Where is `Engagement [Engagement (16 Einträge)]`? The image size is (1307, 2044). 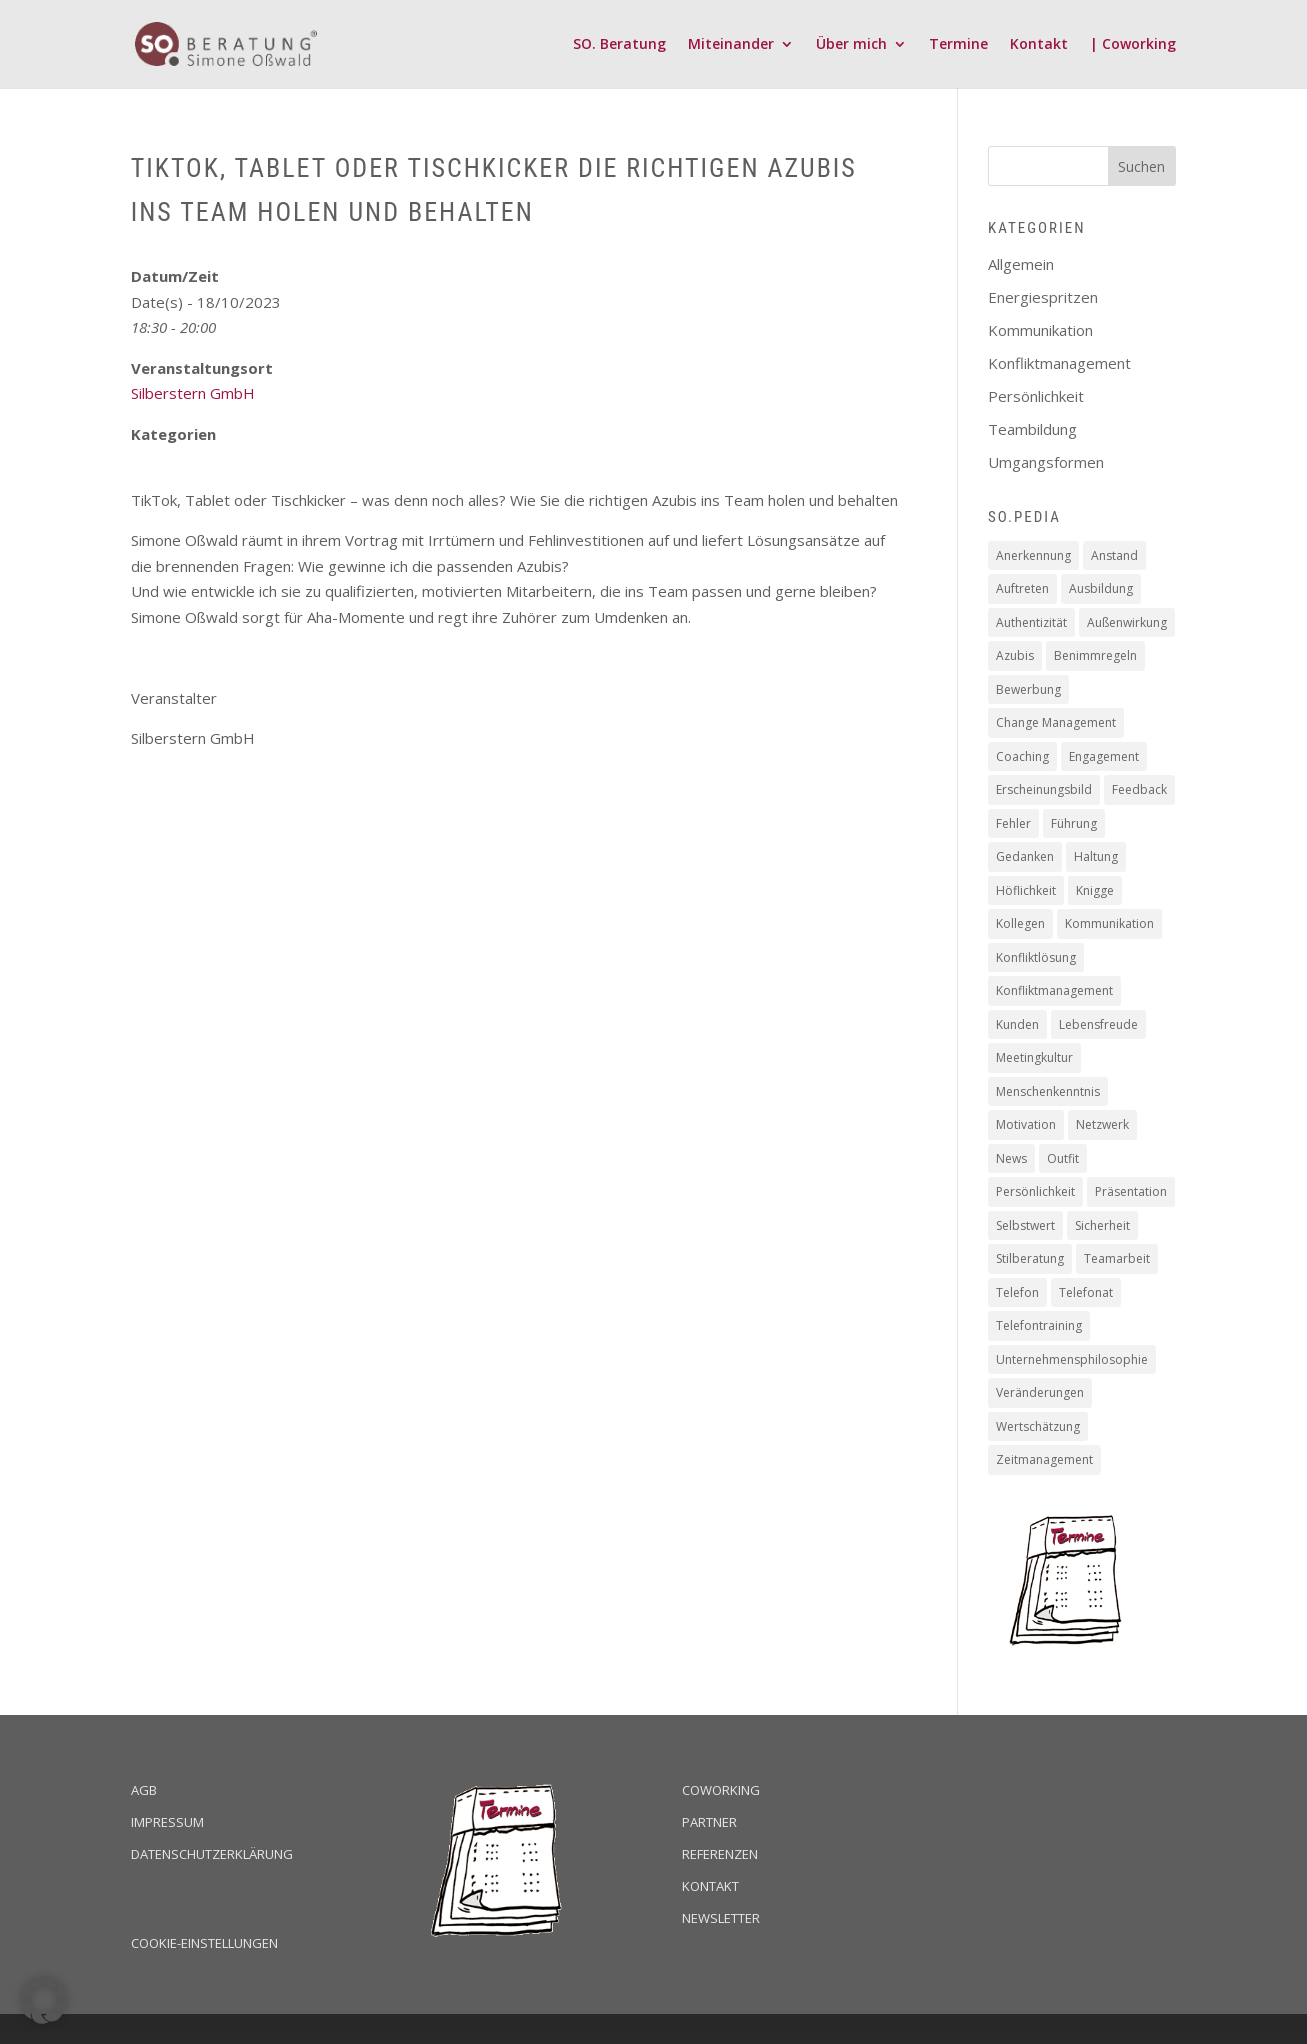
Engagement [Engagement (16 Einträge)] is located at coordinates (1104, 756).